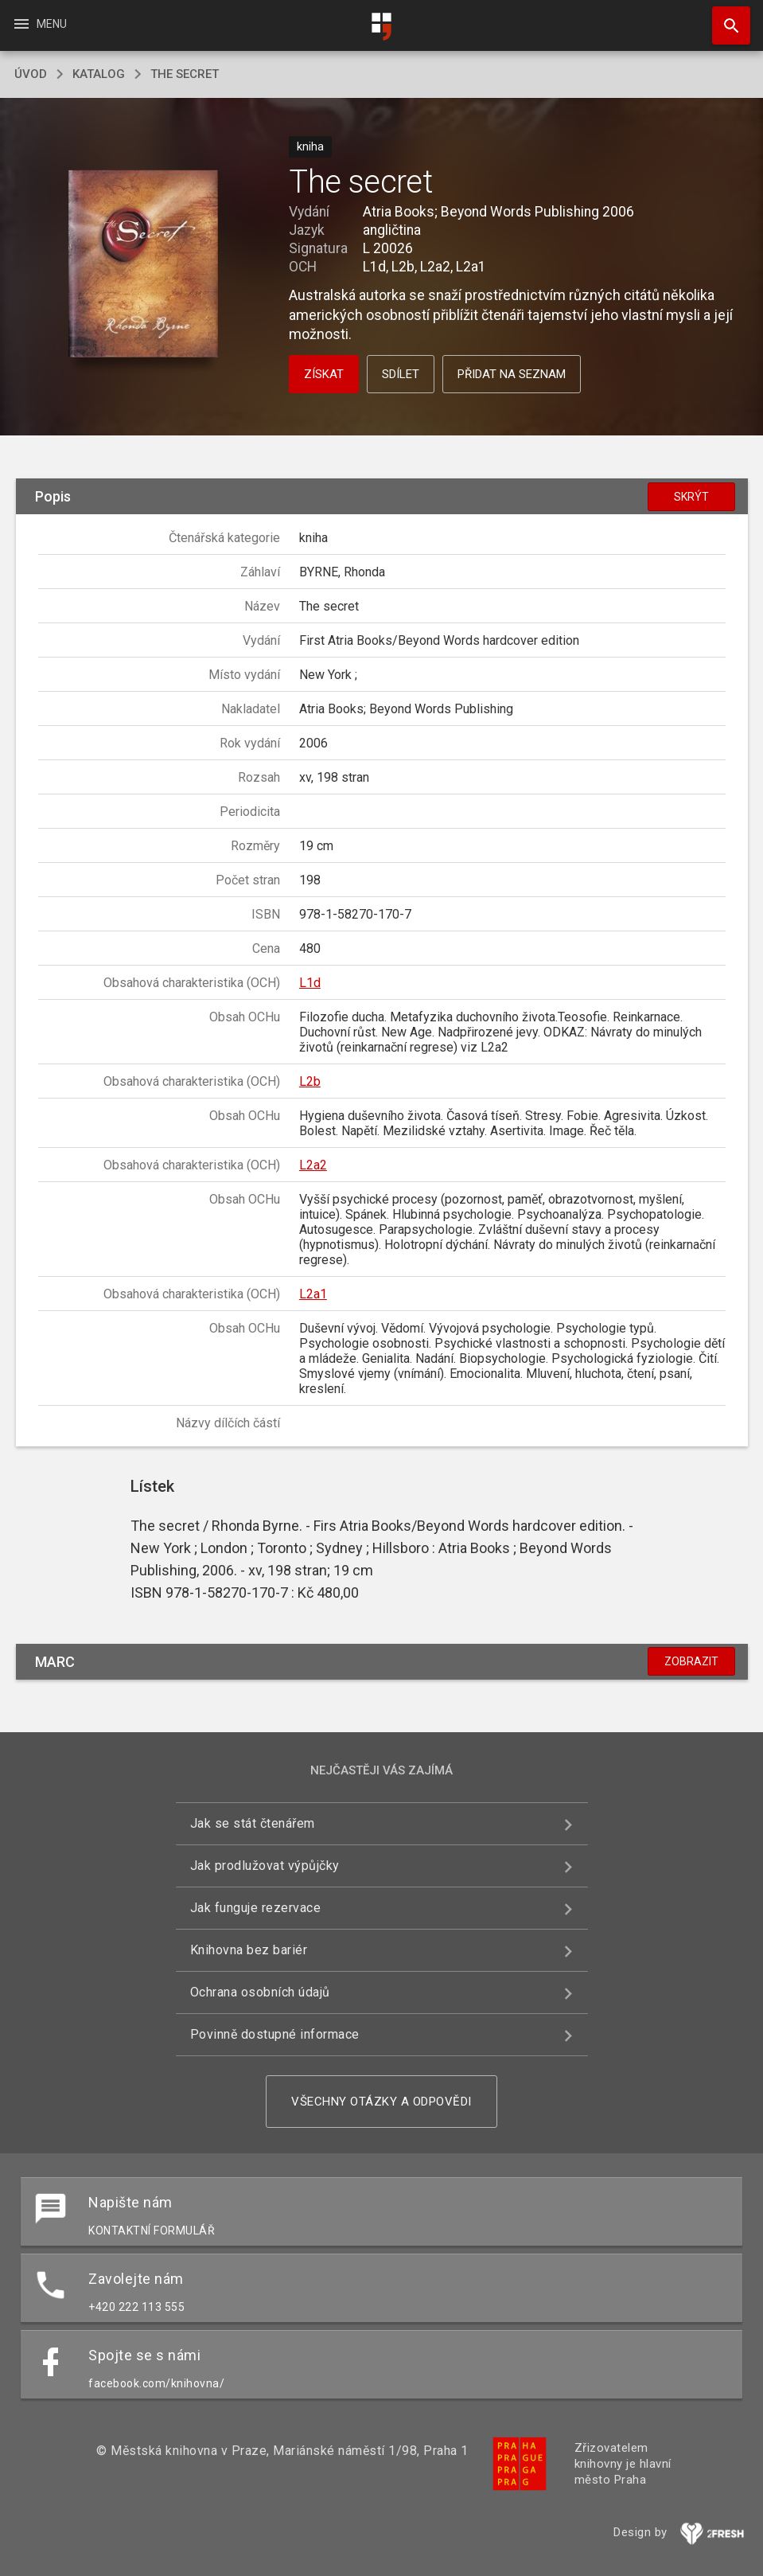 The width and height of the screenshot is (763, 2576). What do you see at coordinates (260, 1992) in the screenshot?
I see `Ochrana osobních údajů` at bounding box center [260, 1992].